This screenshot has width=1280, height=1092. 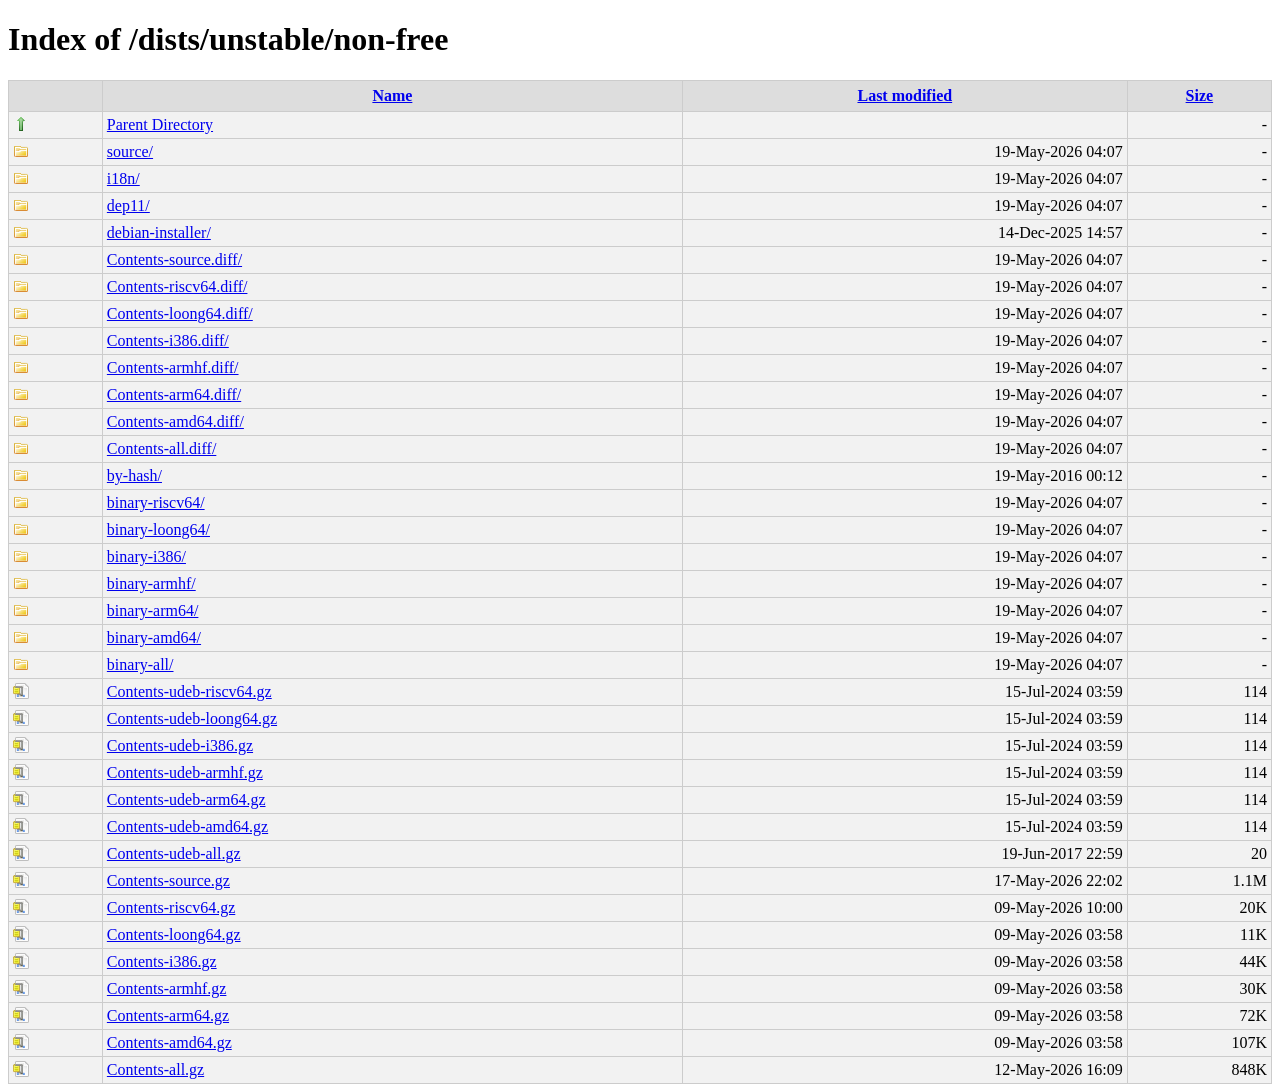 What do you see at coordinates (151, 583) in the screenshot?
I see `binary-armhf/` at bounding box center [151, 583].